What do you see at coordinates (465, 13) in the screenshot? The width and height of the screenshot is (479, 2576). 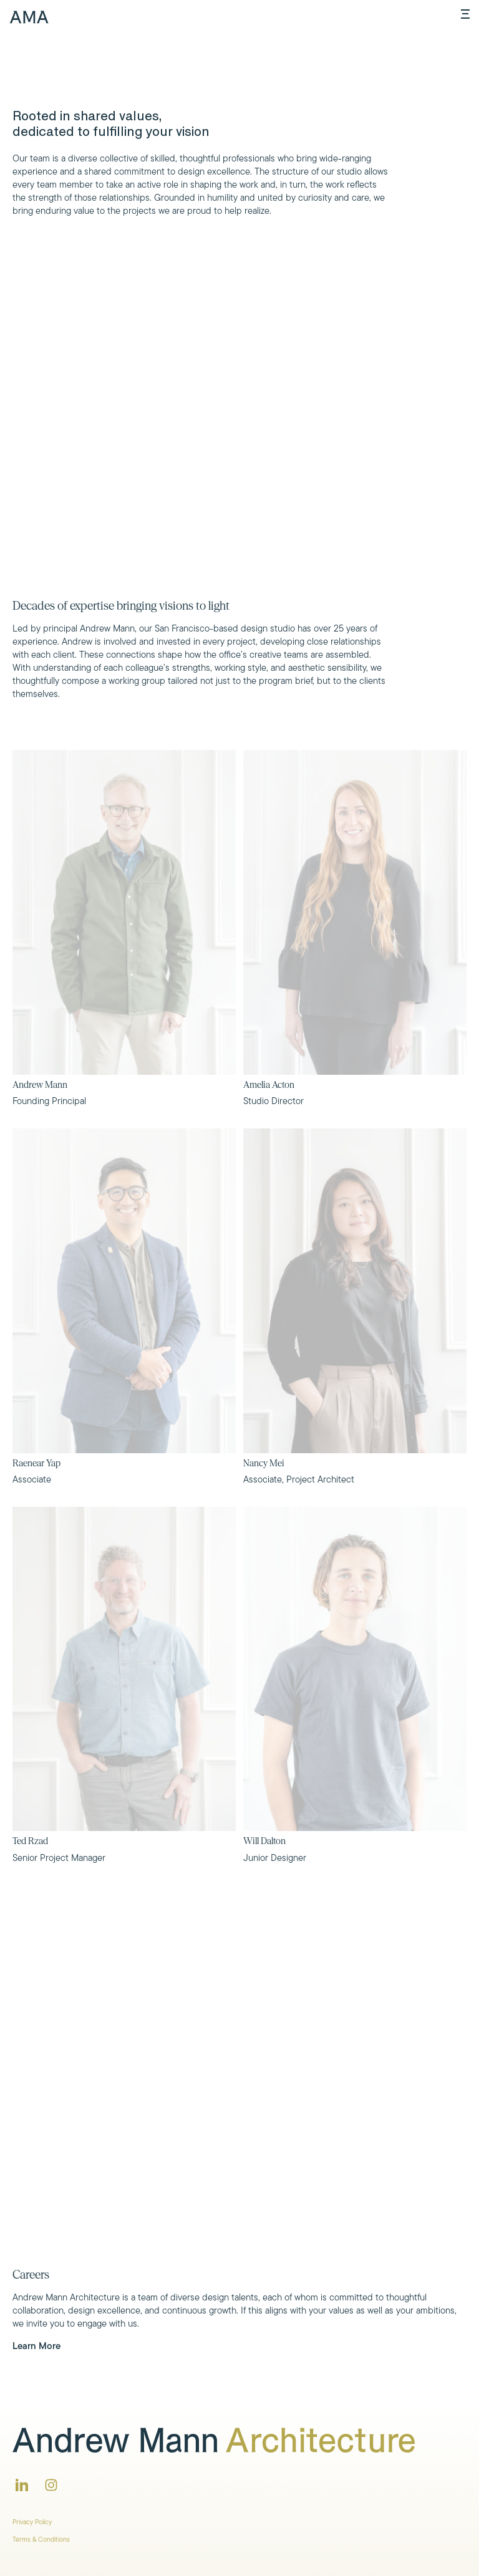 I see `[Open menu]` at bounding box center [465, 13].